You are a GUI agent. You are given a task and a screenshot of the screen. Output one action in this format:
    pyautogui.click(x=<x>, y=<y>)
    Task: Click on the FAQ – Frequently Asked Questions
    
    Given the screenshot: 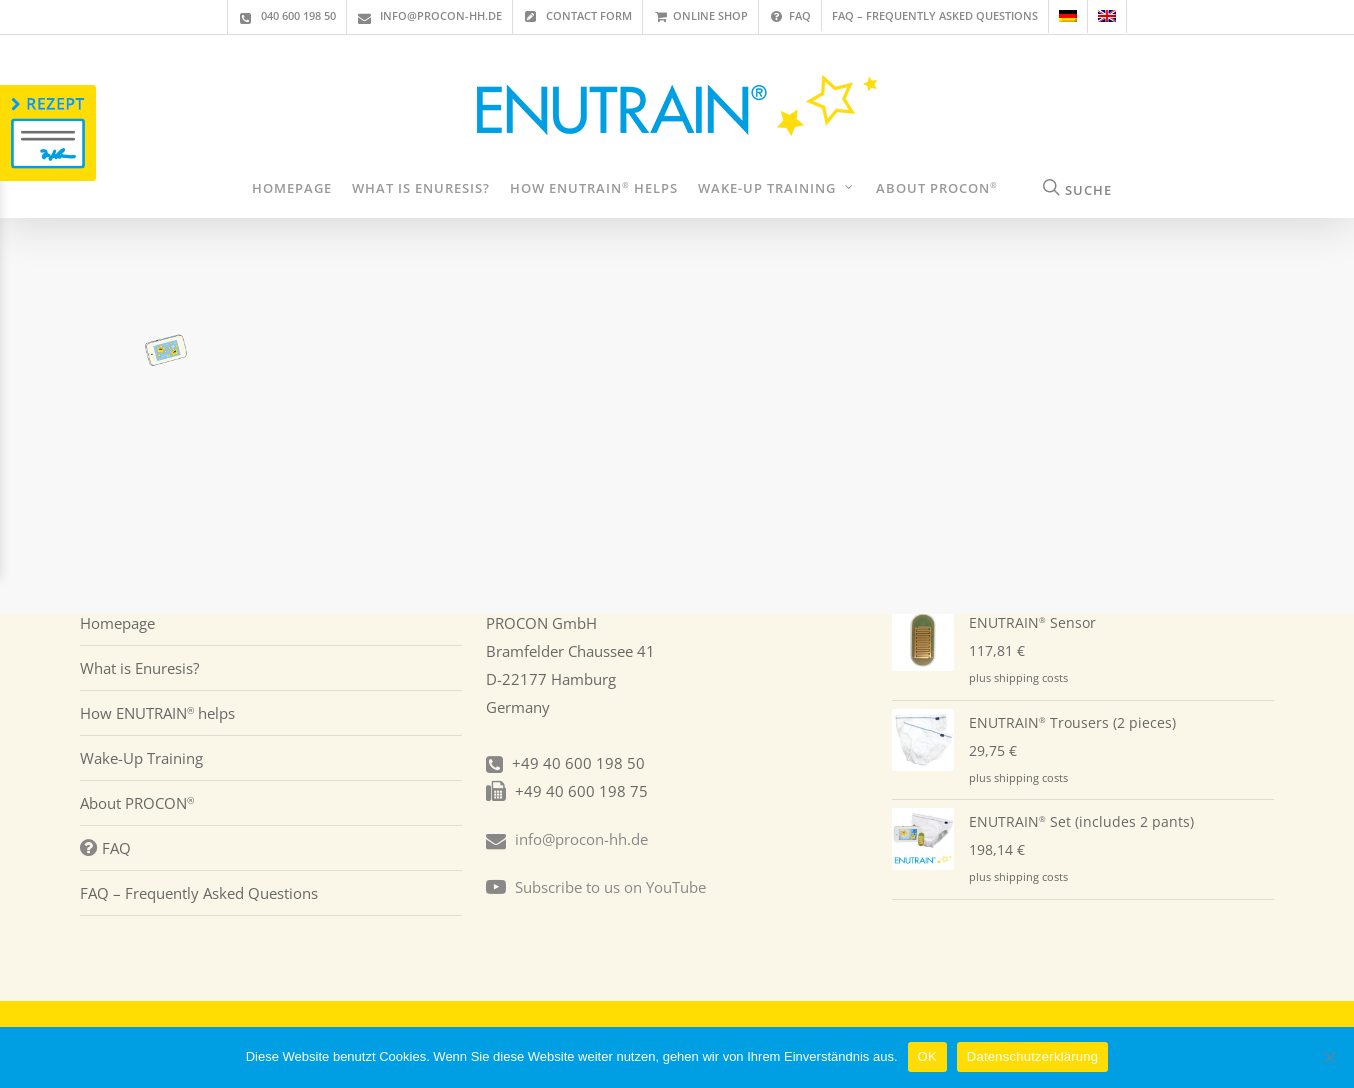 What is the action you would take?
    pyautogui.click(x=199, y=893)
    